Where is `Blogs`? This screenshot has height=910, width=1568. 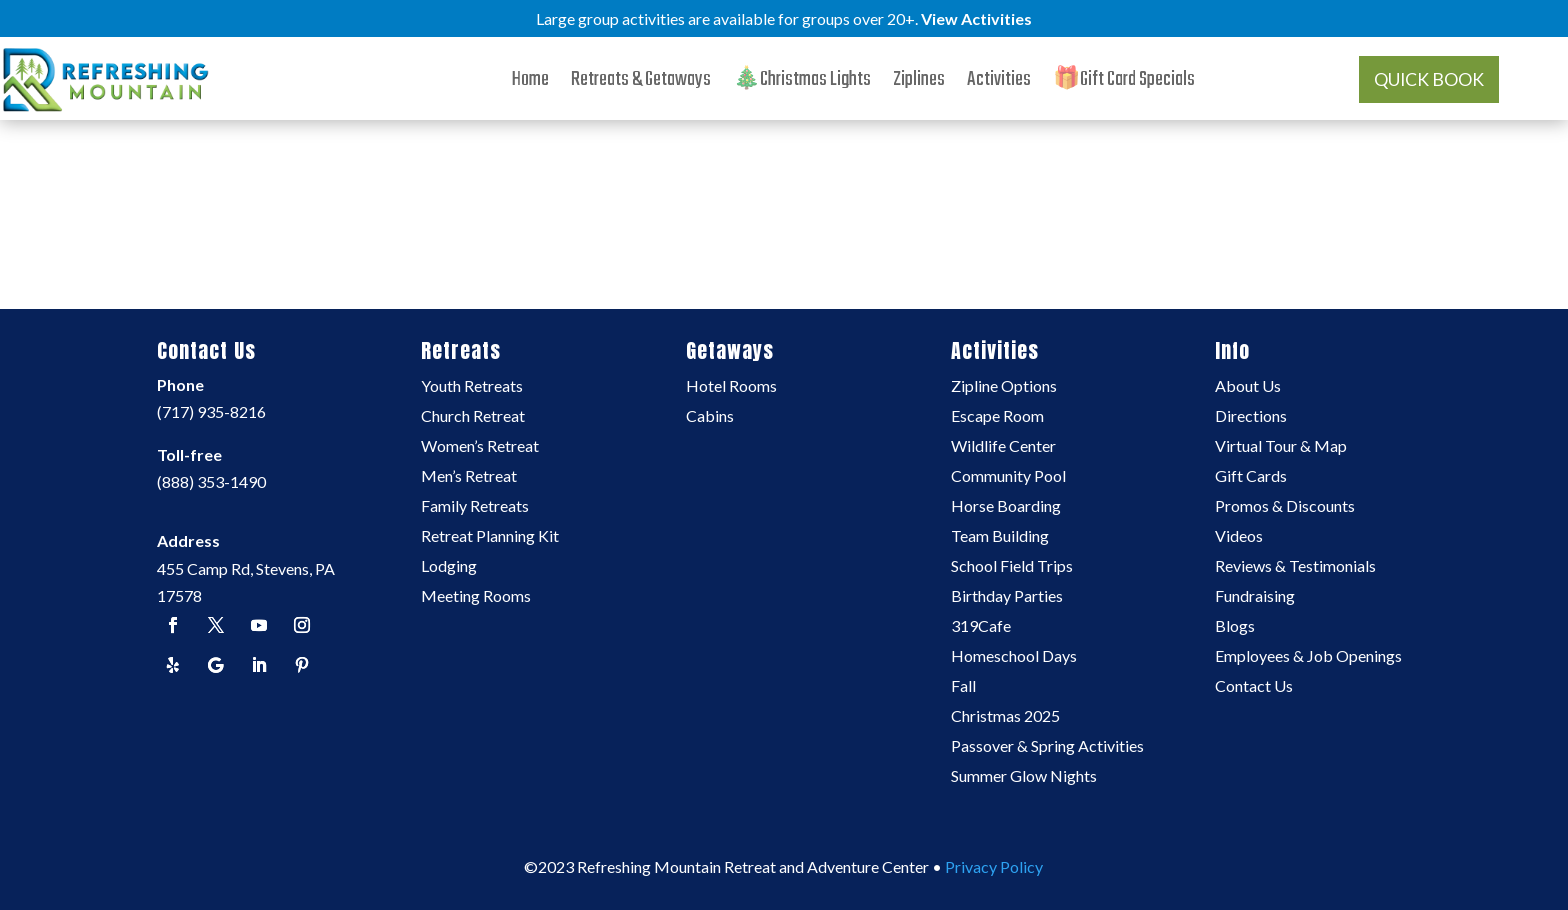
Blogs is located at coordinates (1235, 627).